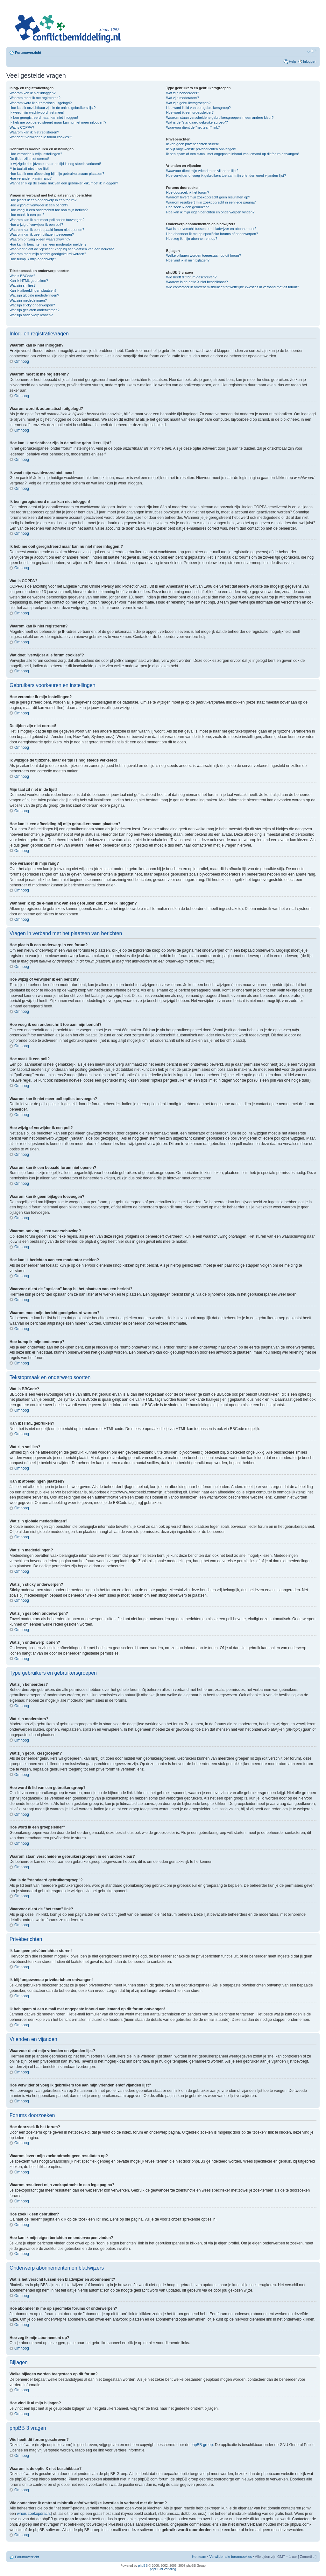  What do you see at coordinates (58, 122) in the screenshot?
I see `Ik heb me ooit geregistreerd maar kan nu niet meer inloggen!?` at bounding box center [58, 122].